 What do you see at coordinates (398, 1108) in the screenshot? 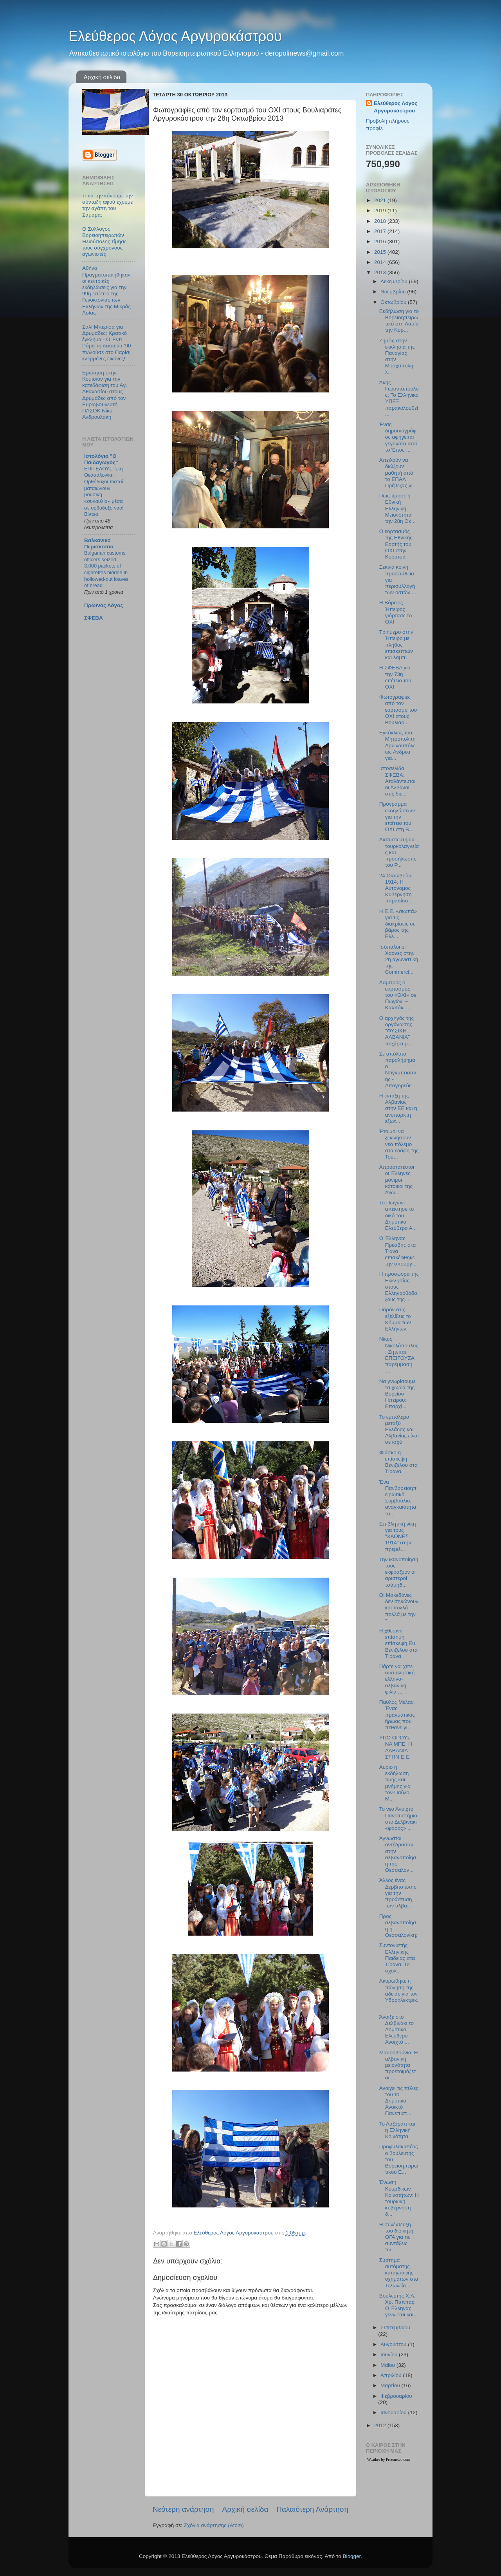
I see `H ένταξη της Αλβανίας στην ΕΕ και η ανύπαρκτη εξωτ...` at bounding box center [398, 1108].